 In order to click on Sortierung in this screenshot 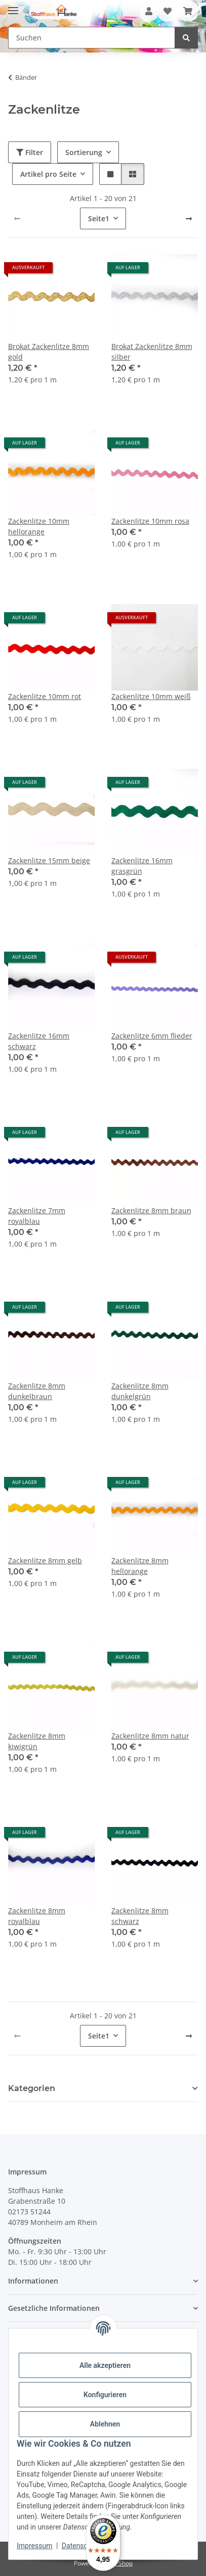, I will do `click(83, 152)`.